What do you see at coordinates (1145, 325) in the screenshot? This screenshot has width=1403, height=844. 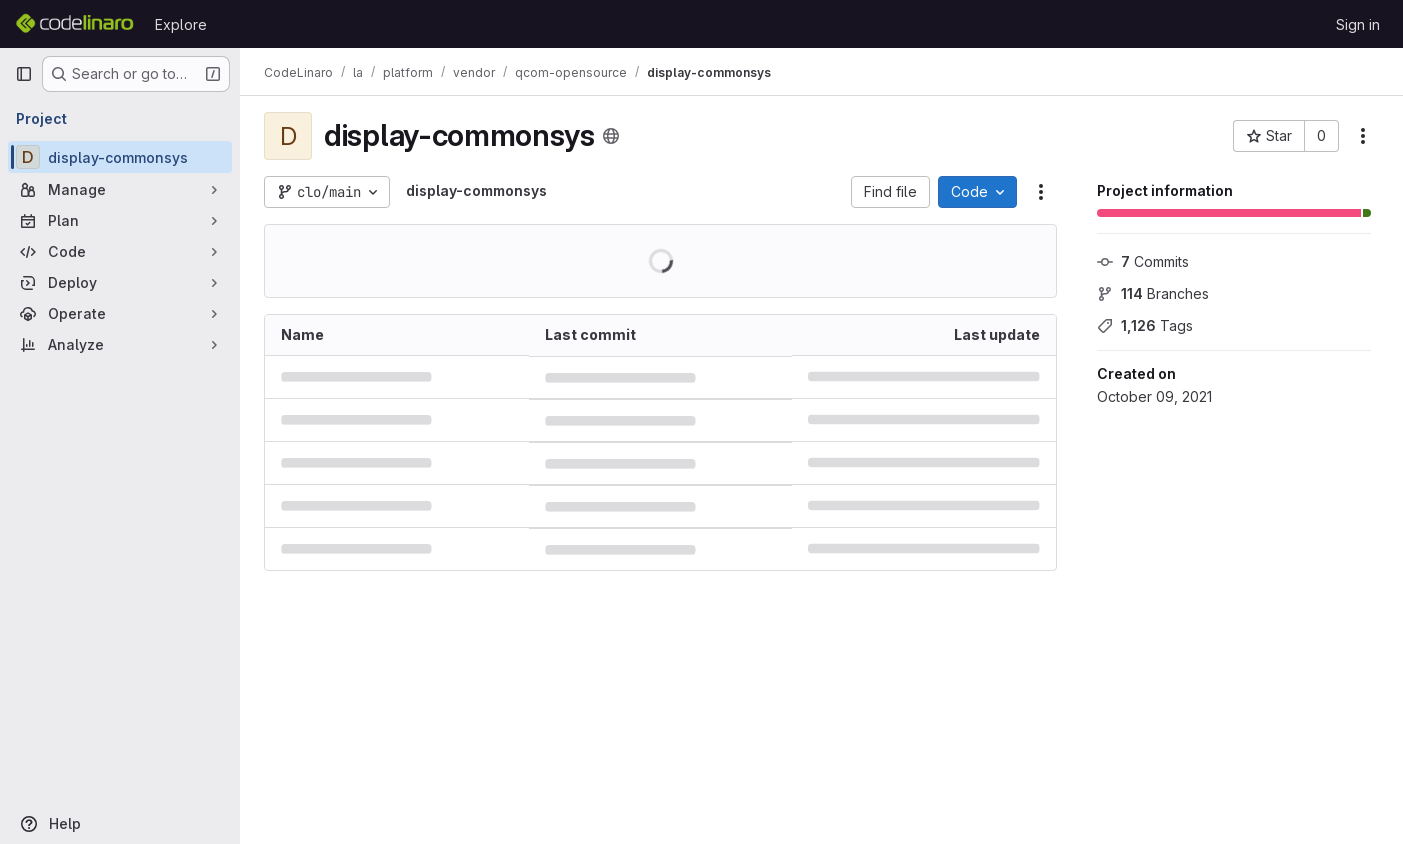 I see `Tags` at bounding box center [1145, 325].